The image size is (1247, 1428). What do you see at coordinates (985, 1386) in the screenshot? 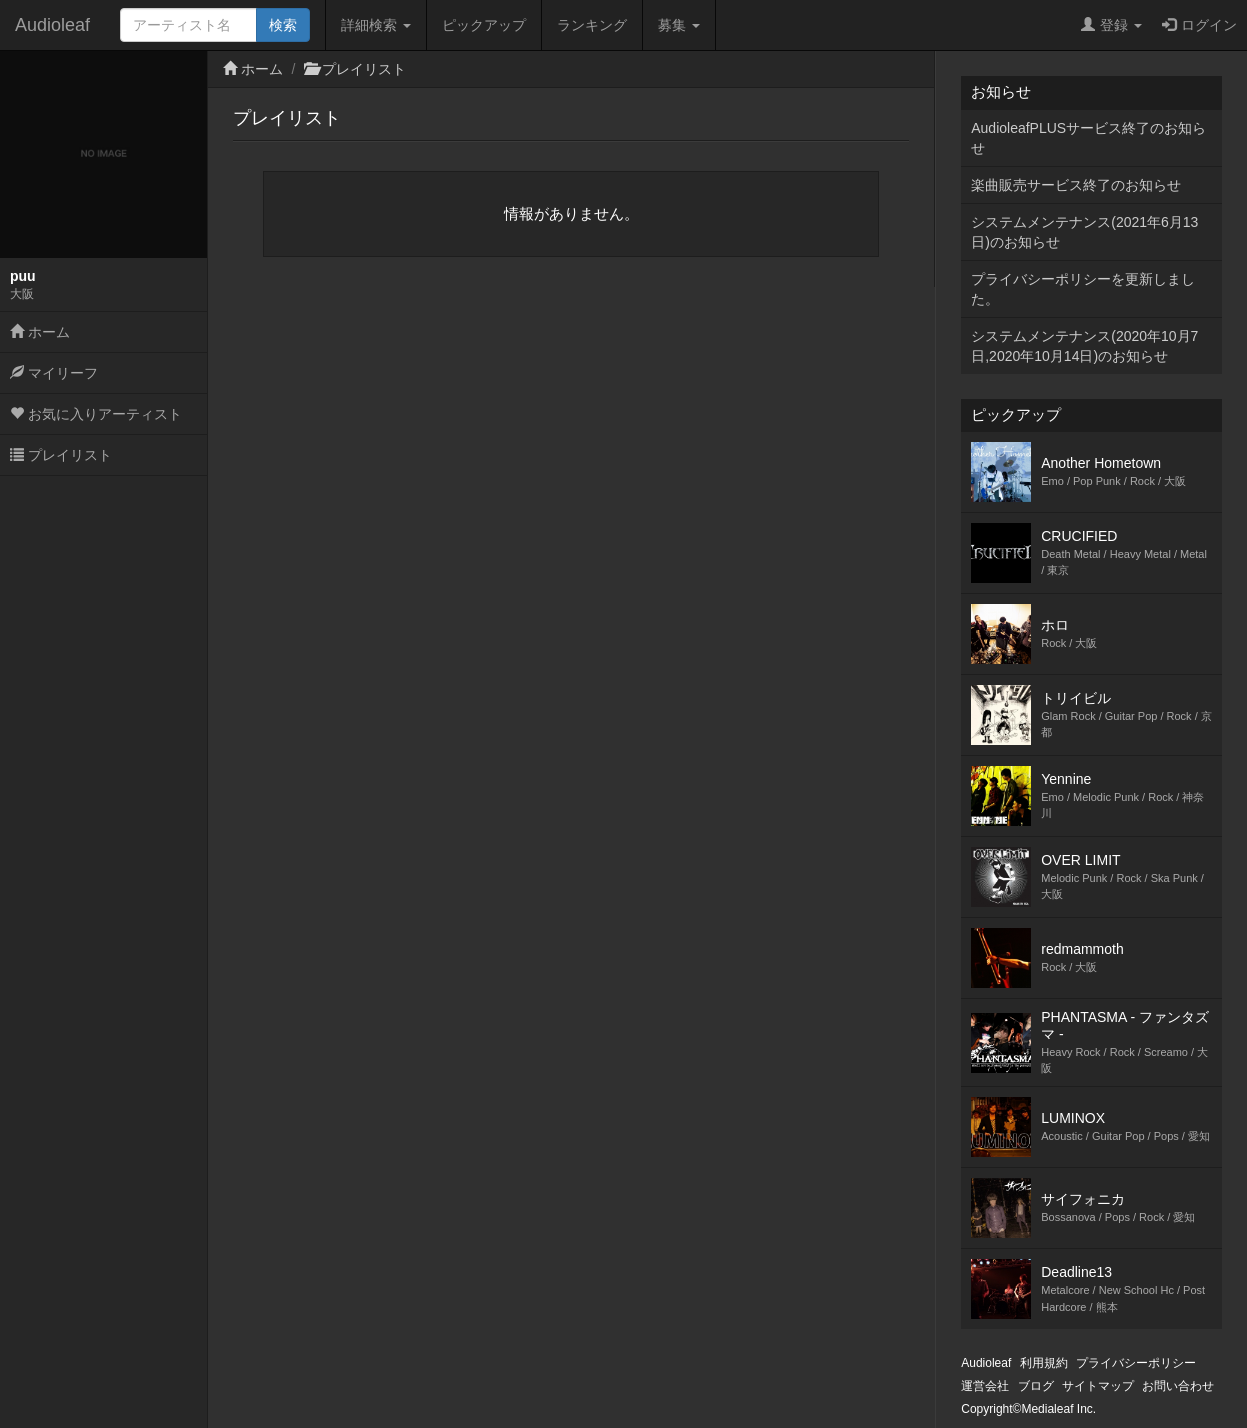
I see `運営会社` at bounding box center [985, 1386].